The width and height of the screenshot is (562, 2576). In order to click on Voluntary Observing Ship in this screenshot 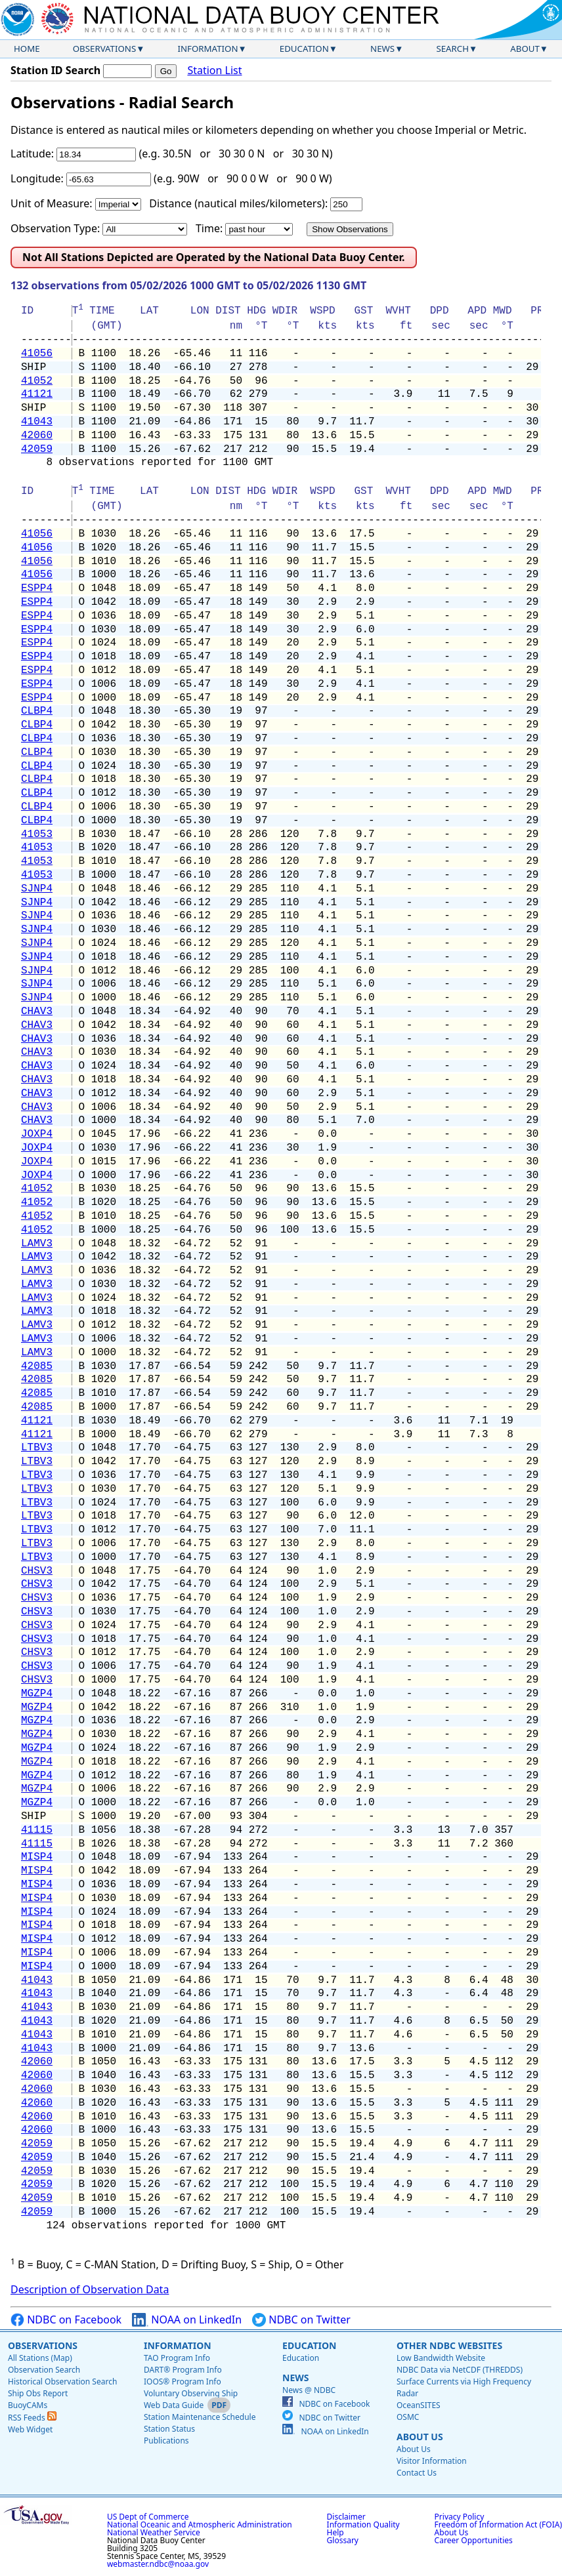, I will do `click(191, 2393)`.